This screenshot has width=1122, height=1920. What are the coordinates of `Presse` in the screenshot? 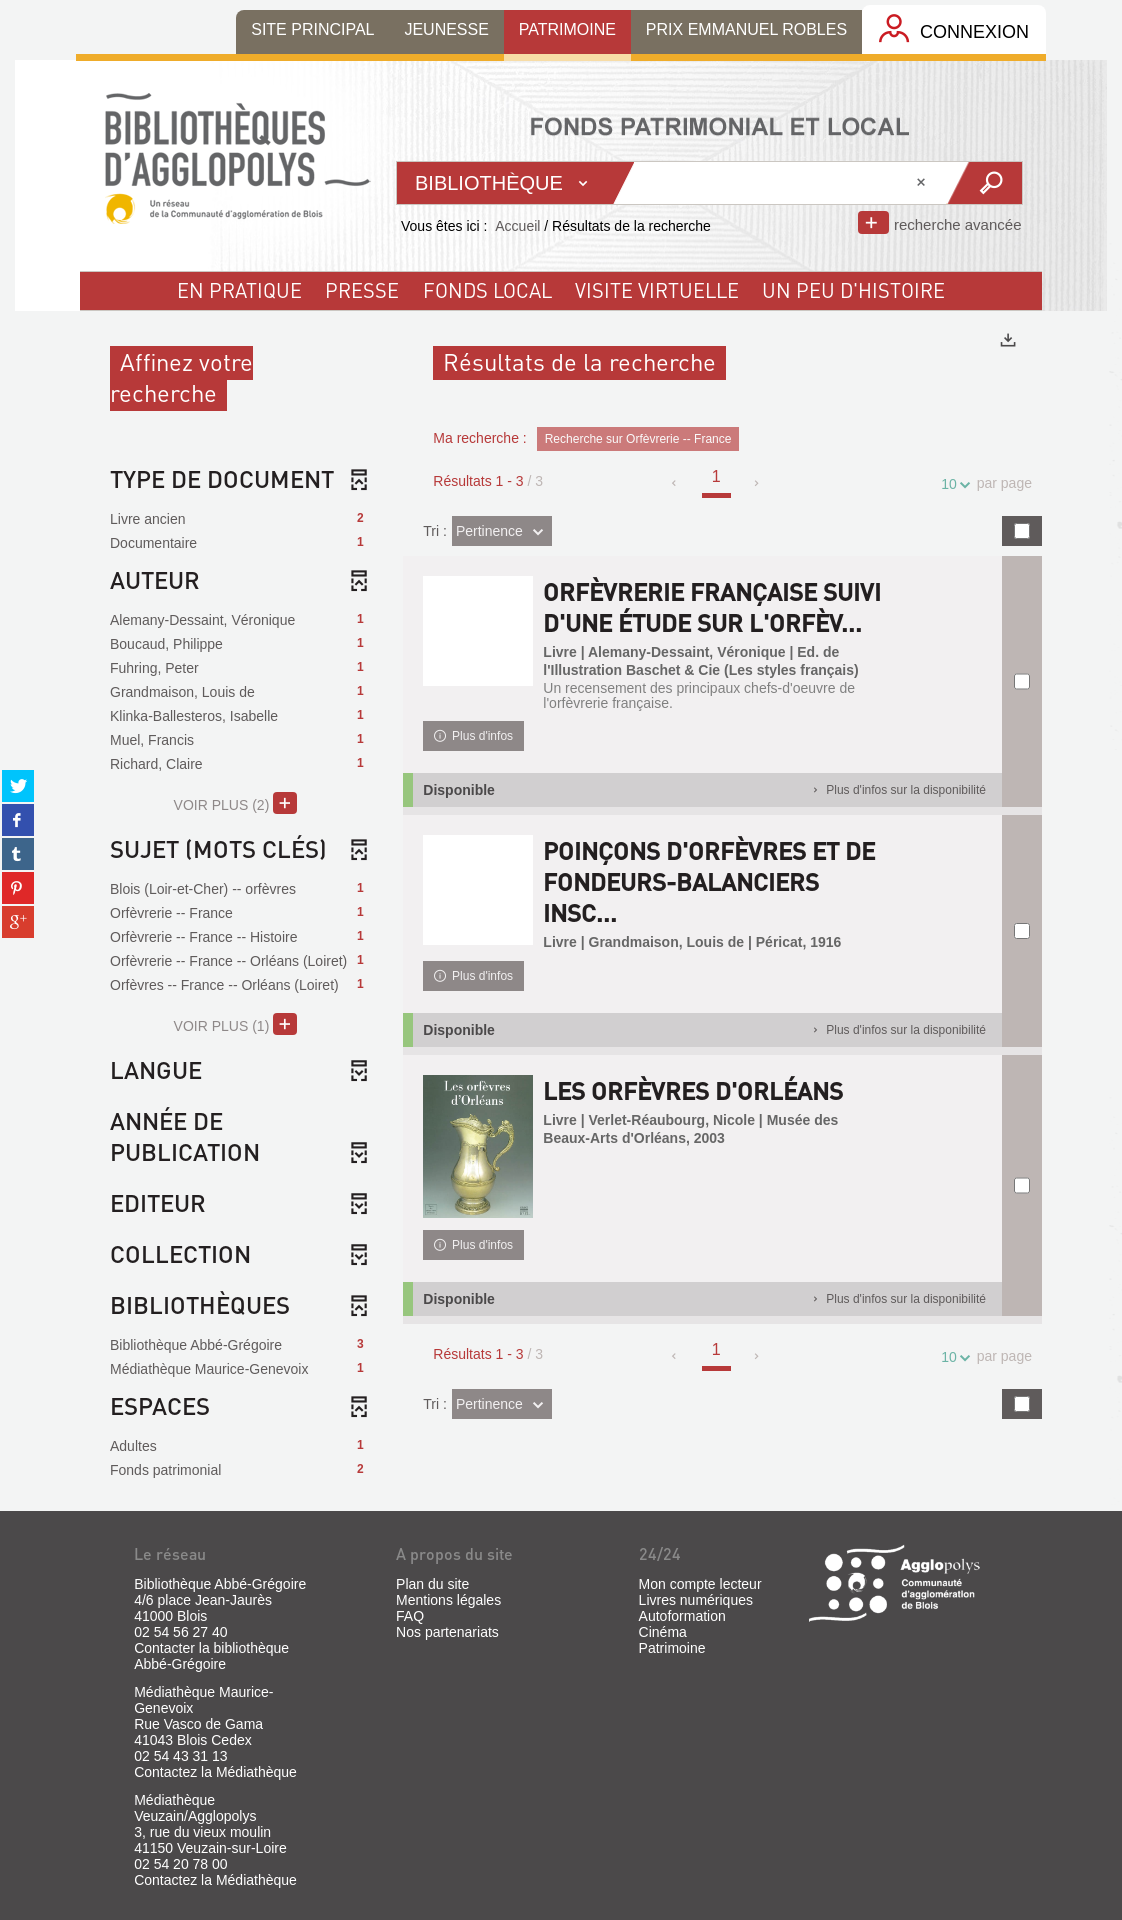 It's located at (362, 290).